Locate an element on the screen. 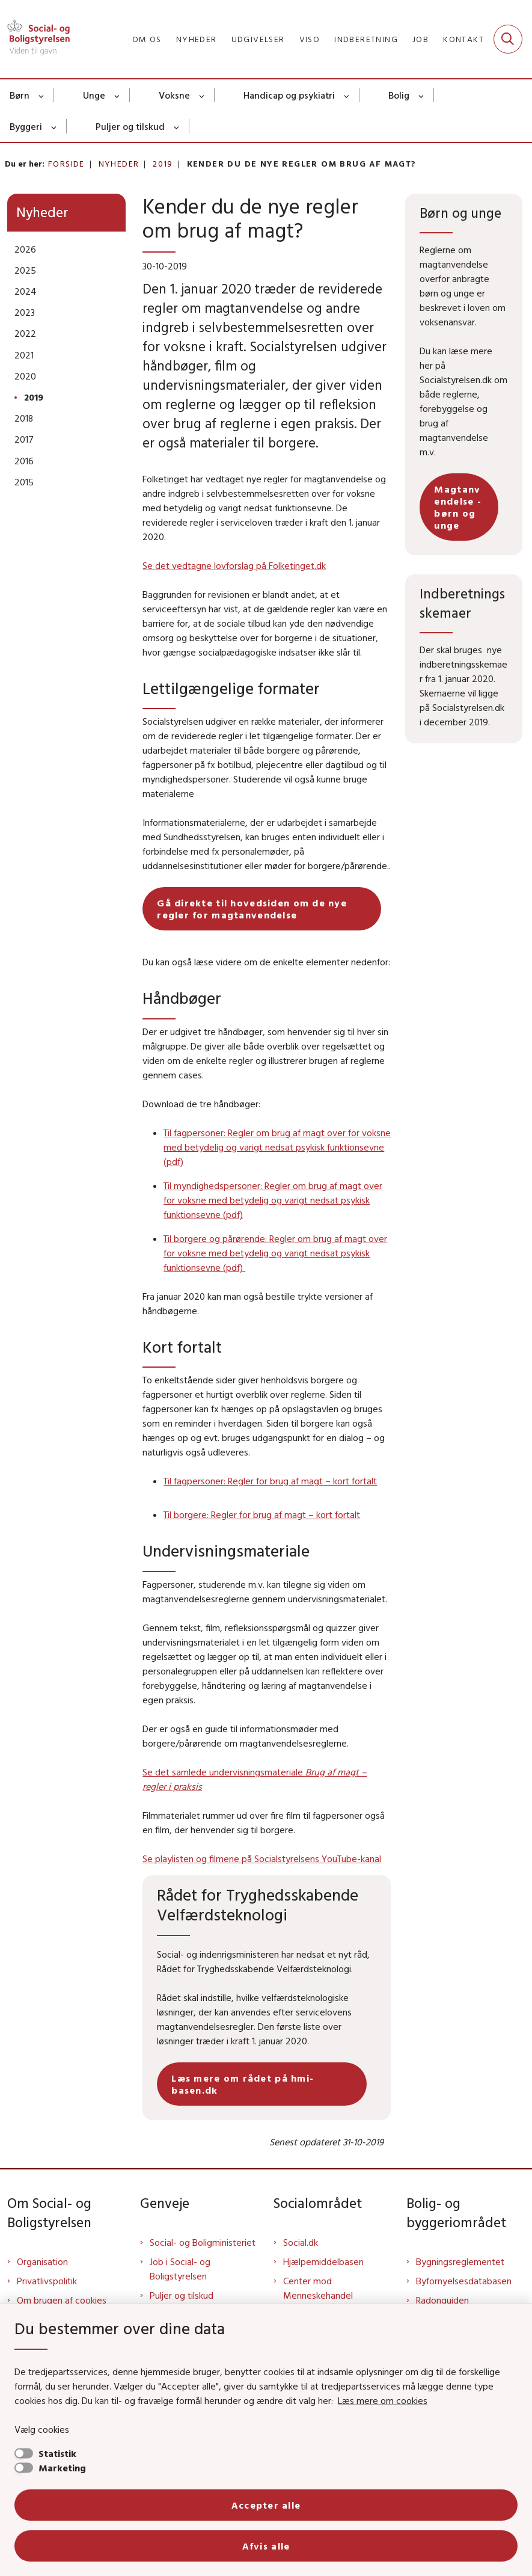 This screenshot has width=532, height=2576. Til fagpersoner: Regler for brug af magt – kort fortalt is located at coordinates (270, 1481).